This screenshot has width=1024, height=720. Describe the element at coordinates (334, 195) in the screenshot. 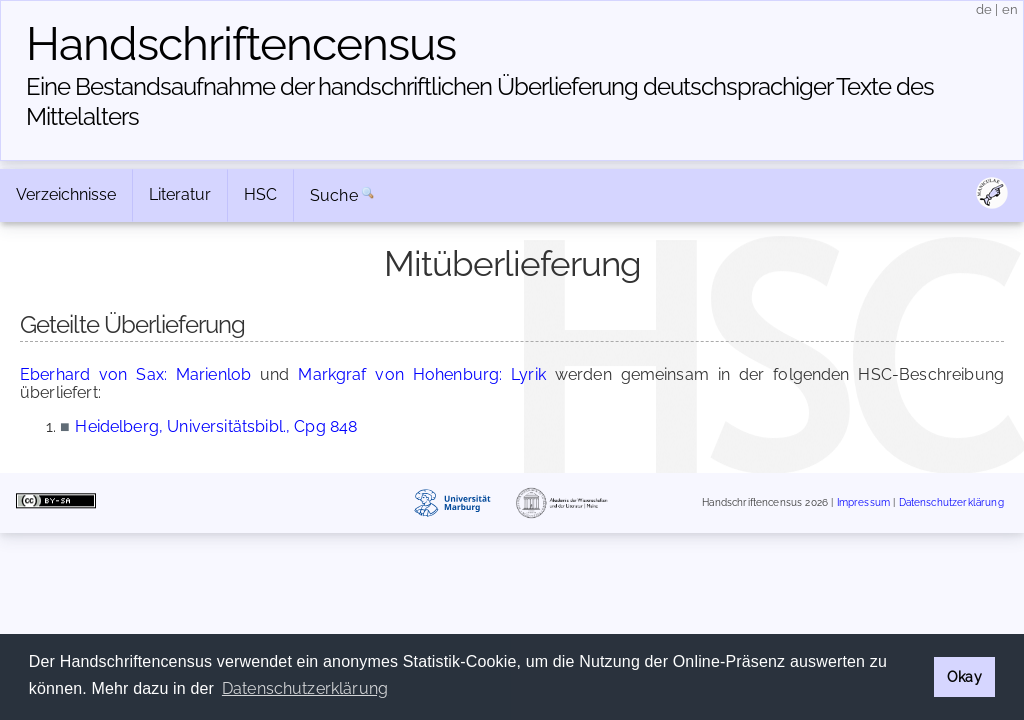

I see `Suche` at that location.